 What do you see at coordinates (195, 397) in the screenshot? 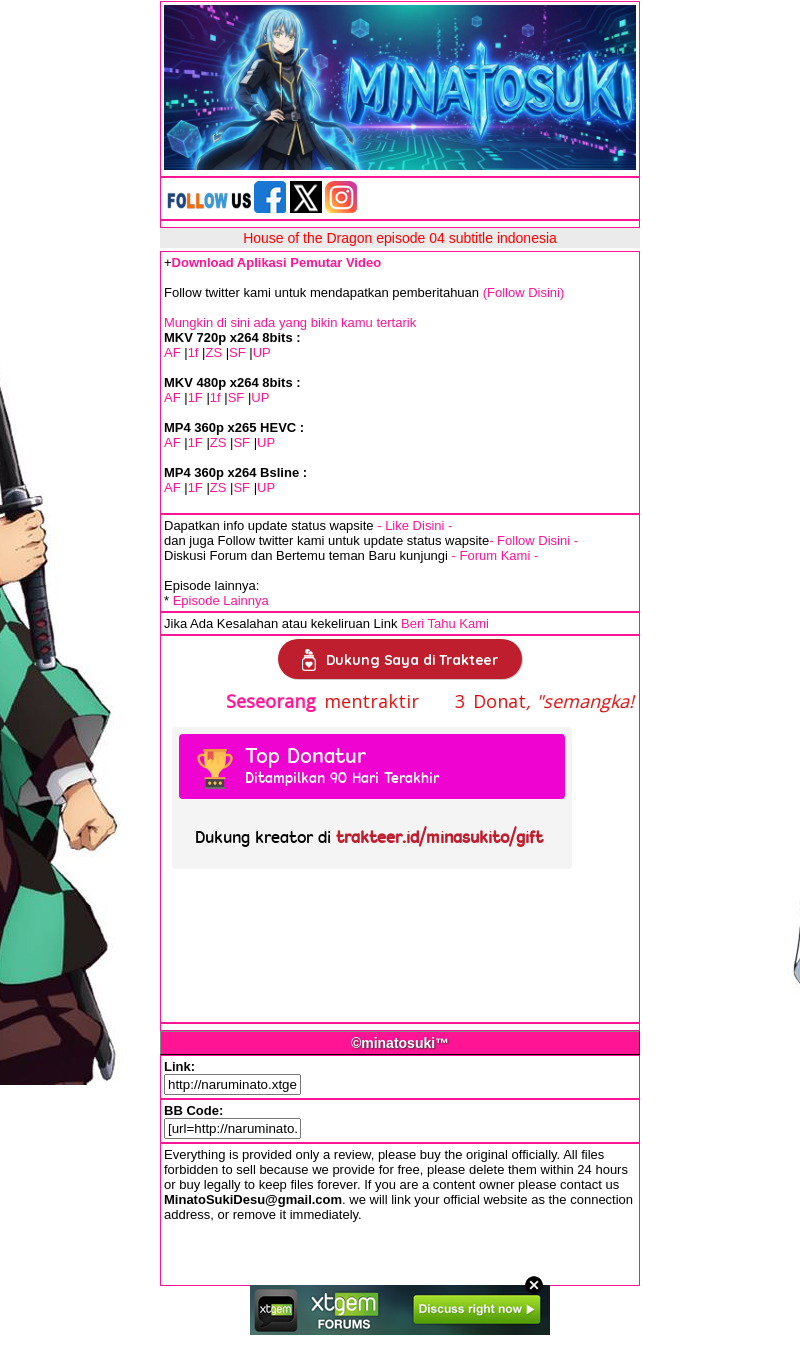
I see `1F` at bounding box center [195, 397].